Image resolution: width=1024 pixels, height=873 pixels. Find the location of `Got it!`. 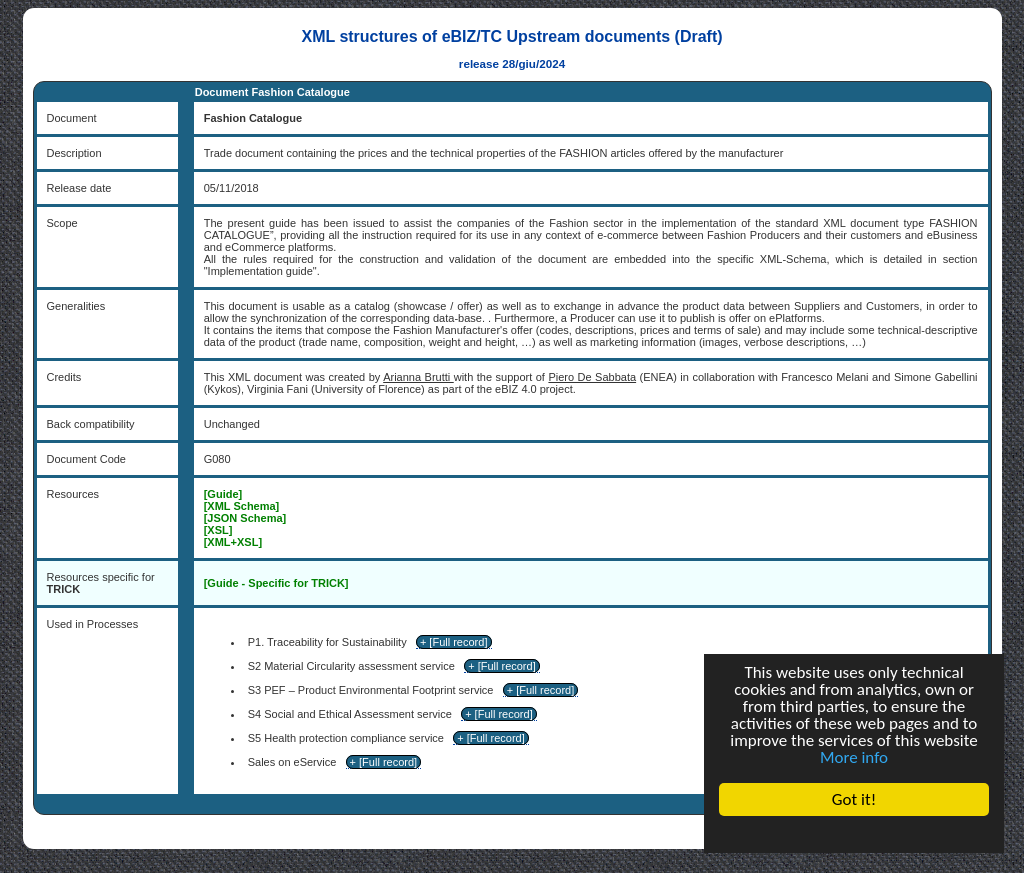

Got it! is located at coordinates (854, 799).